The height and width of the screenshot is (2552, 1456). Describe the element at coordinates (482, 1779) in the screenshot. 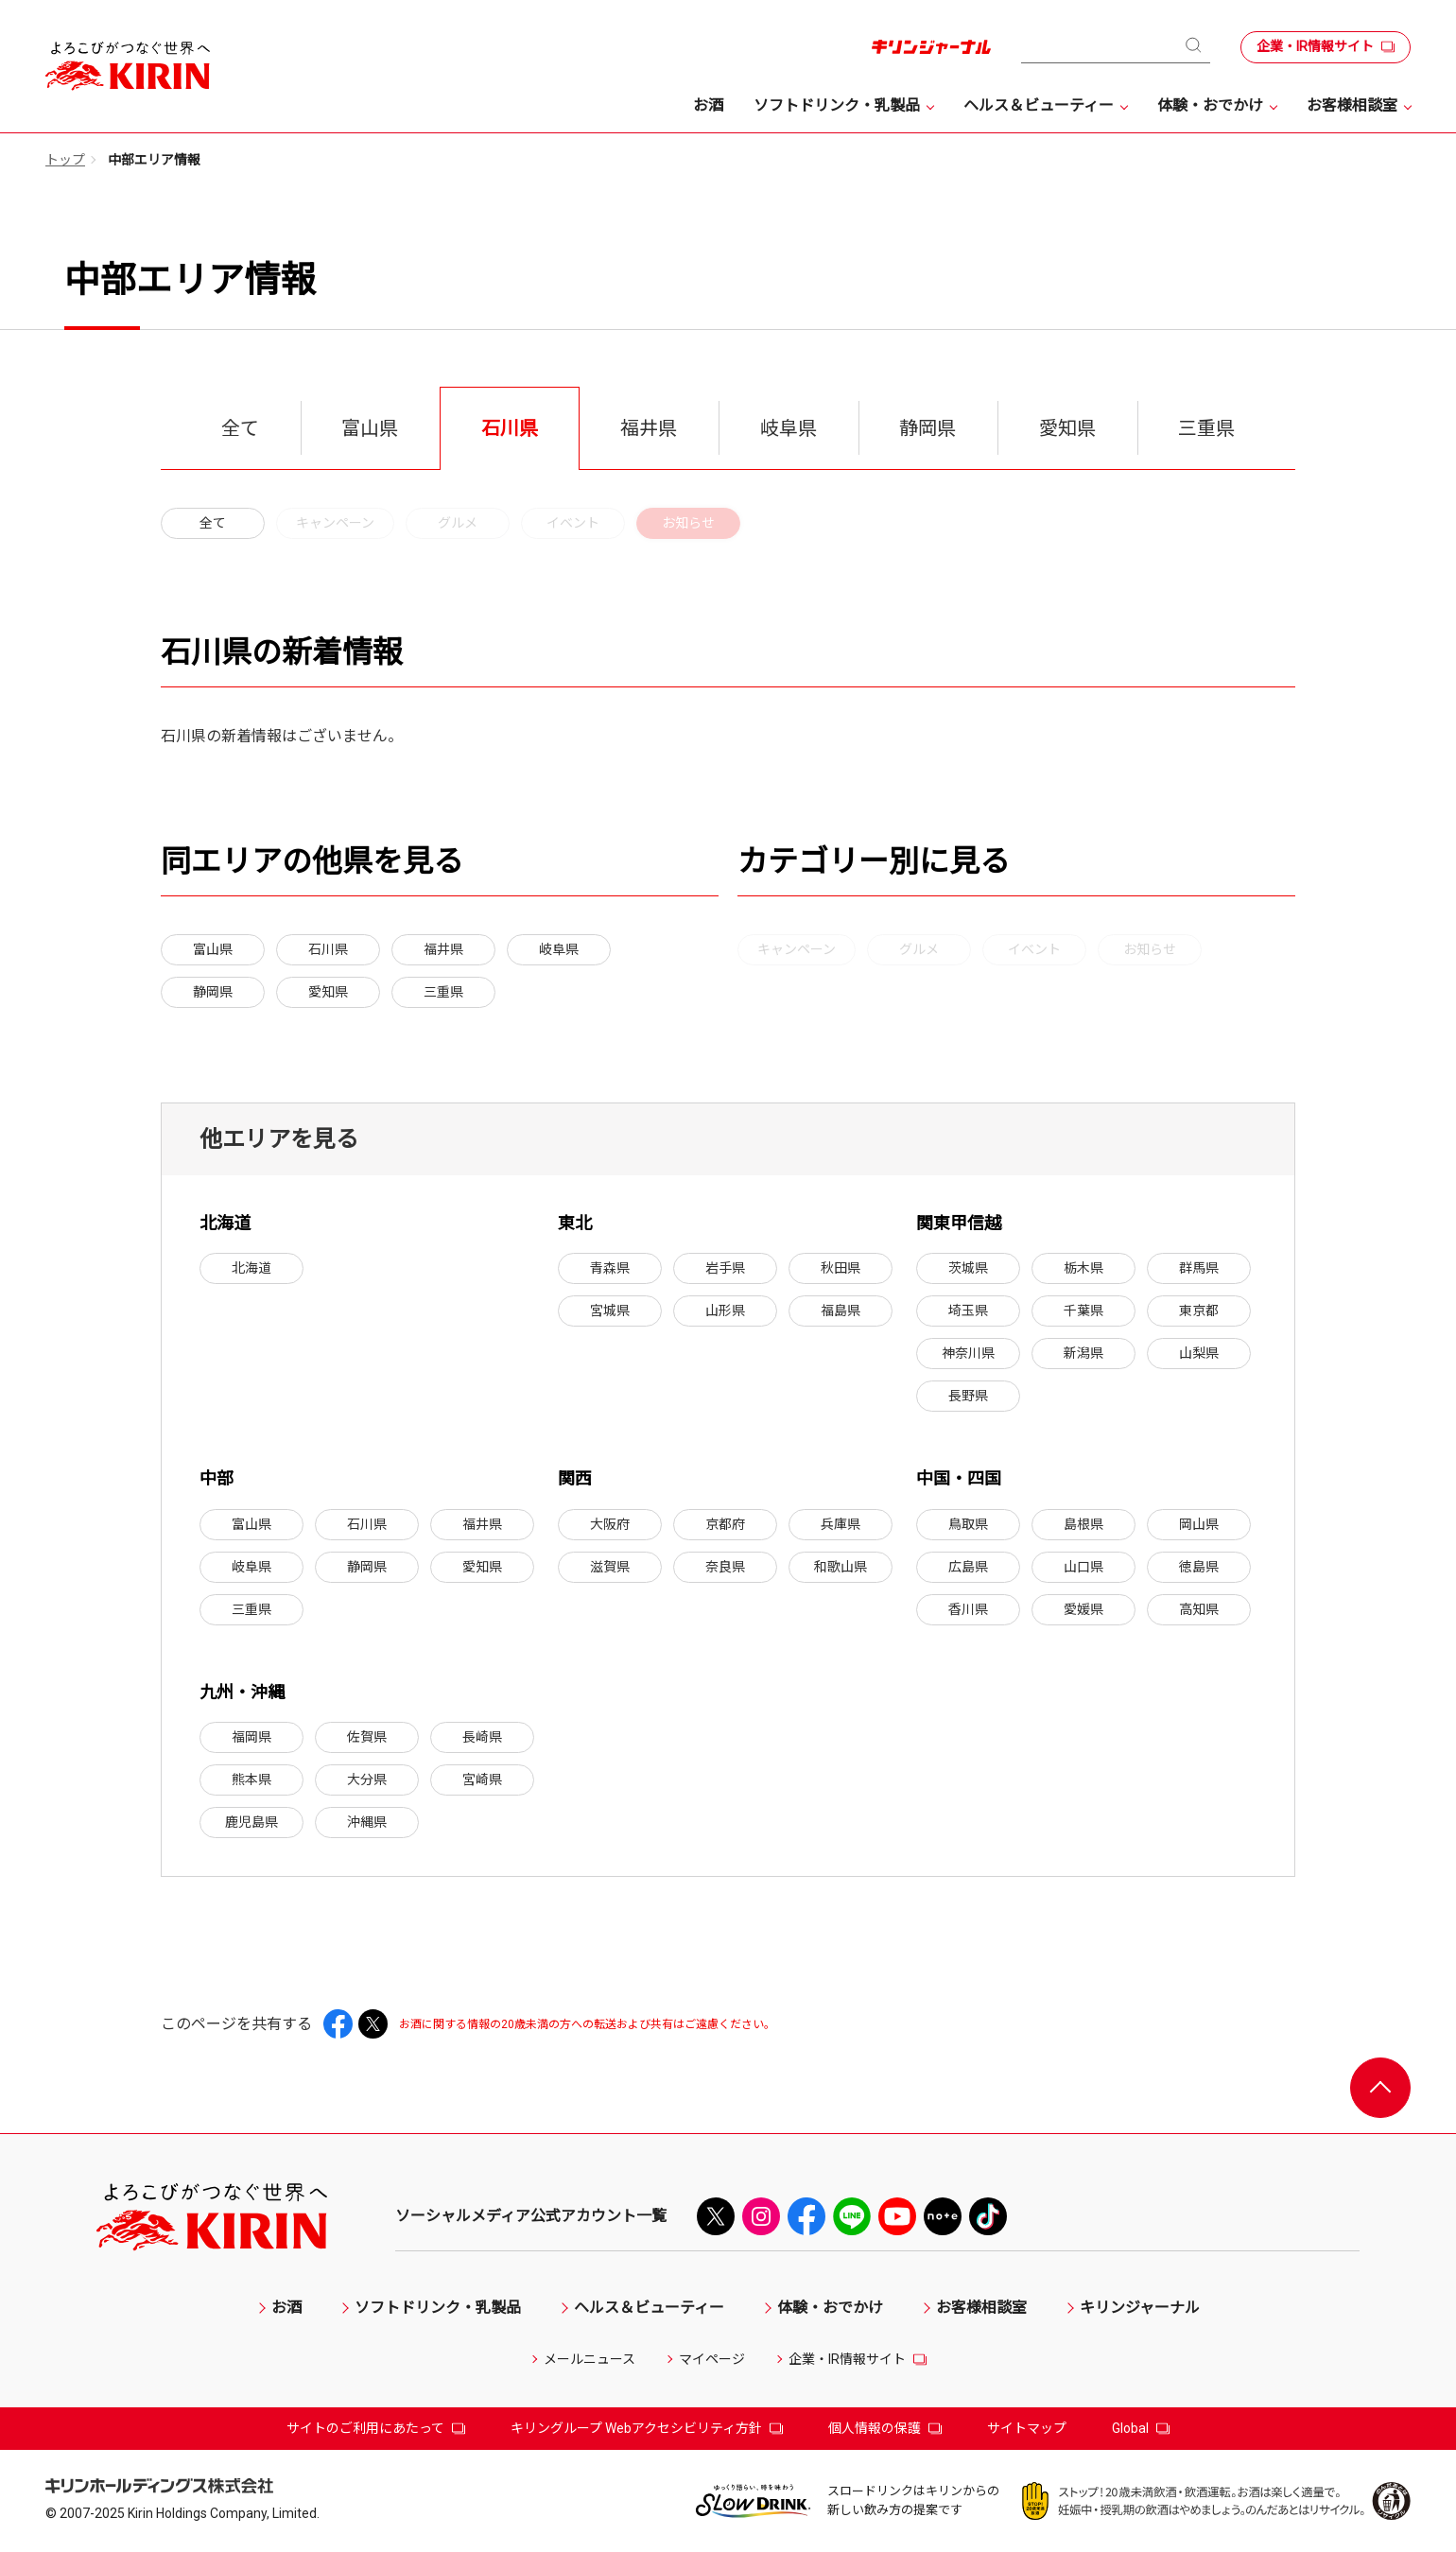

I see `宮崎県` at that location.